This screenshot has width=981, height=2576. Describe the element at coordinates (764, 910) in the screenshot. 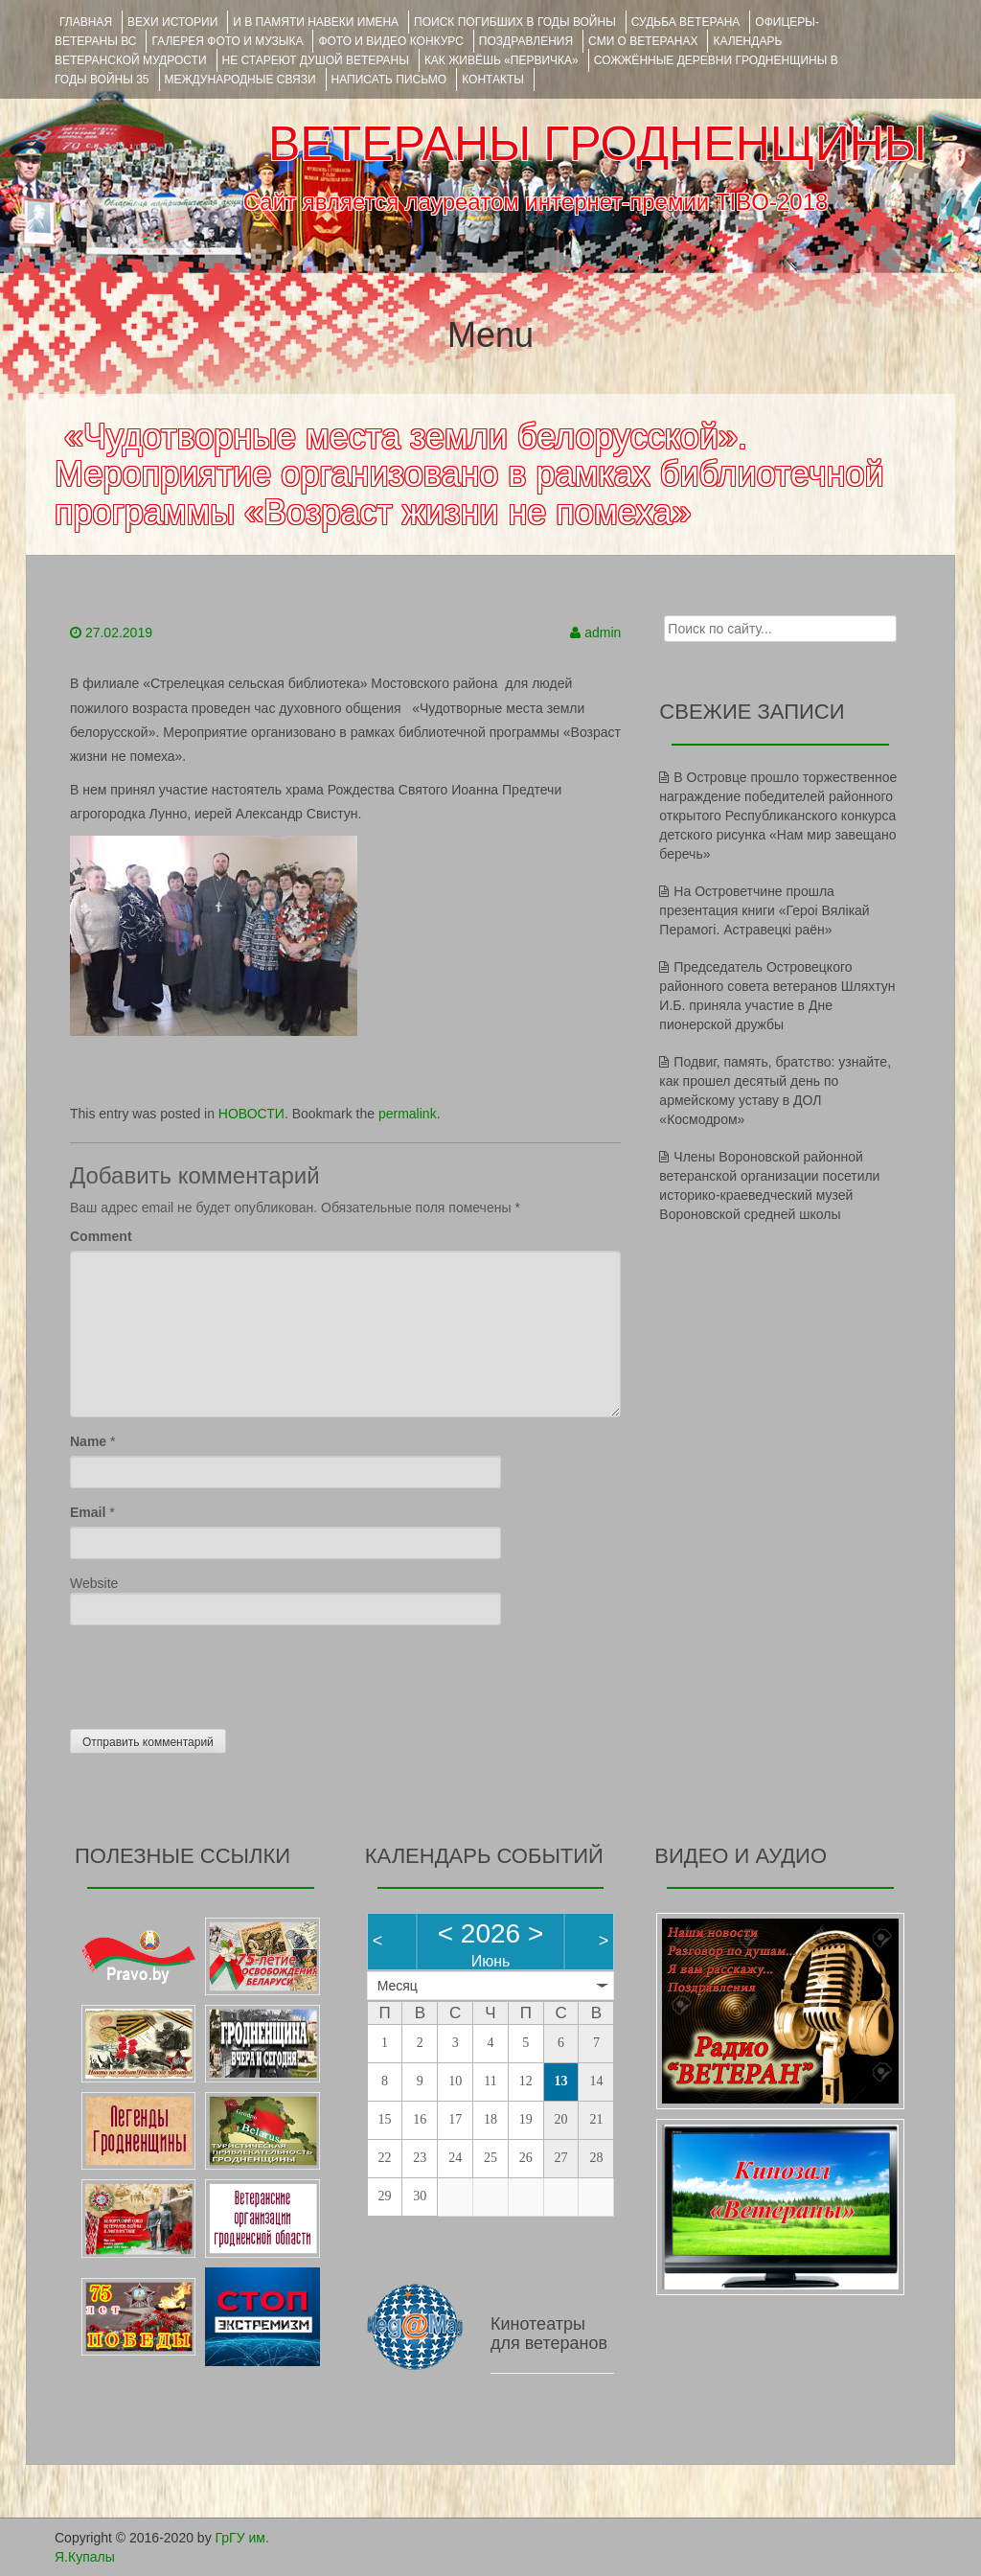

I see `На Островетчине прошла презентация книги «Героі Вялікай Перамогі. Астравецкі раён»` at that location.